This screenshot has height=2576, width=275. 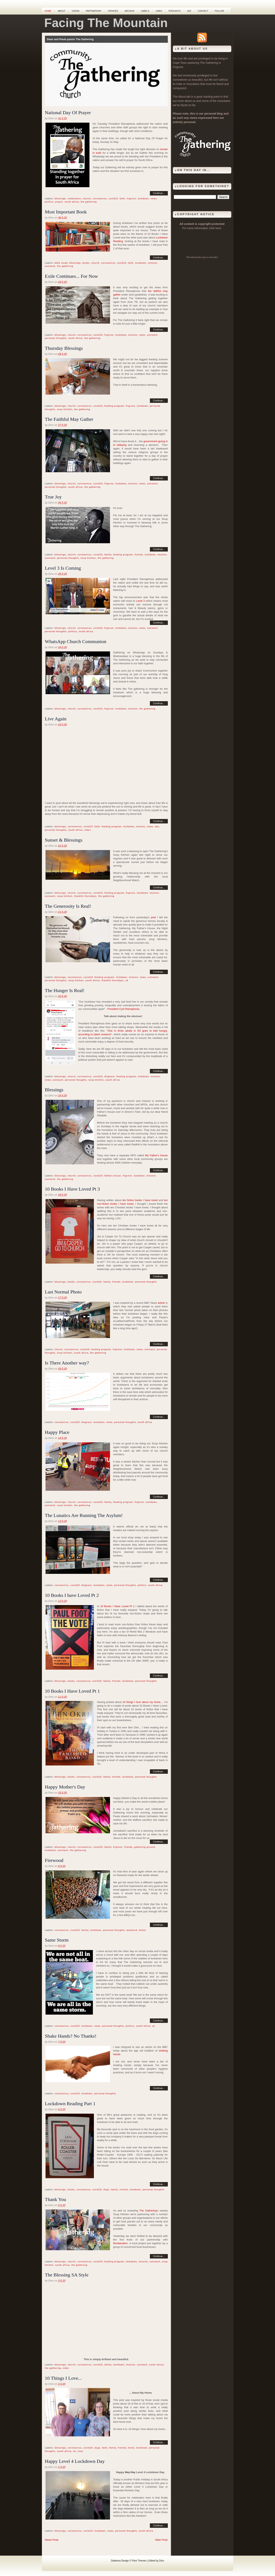 I want to click on Happy Place, so click(x=57, y=1432).